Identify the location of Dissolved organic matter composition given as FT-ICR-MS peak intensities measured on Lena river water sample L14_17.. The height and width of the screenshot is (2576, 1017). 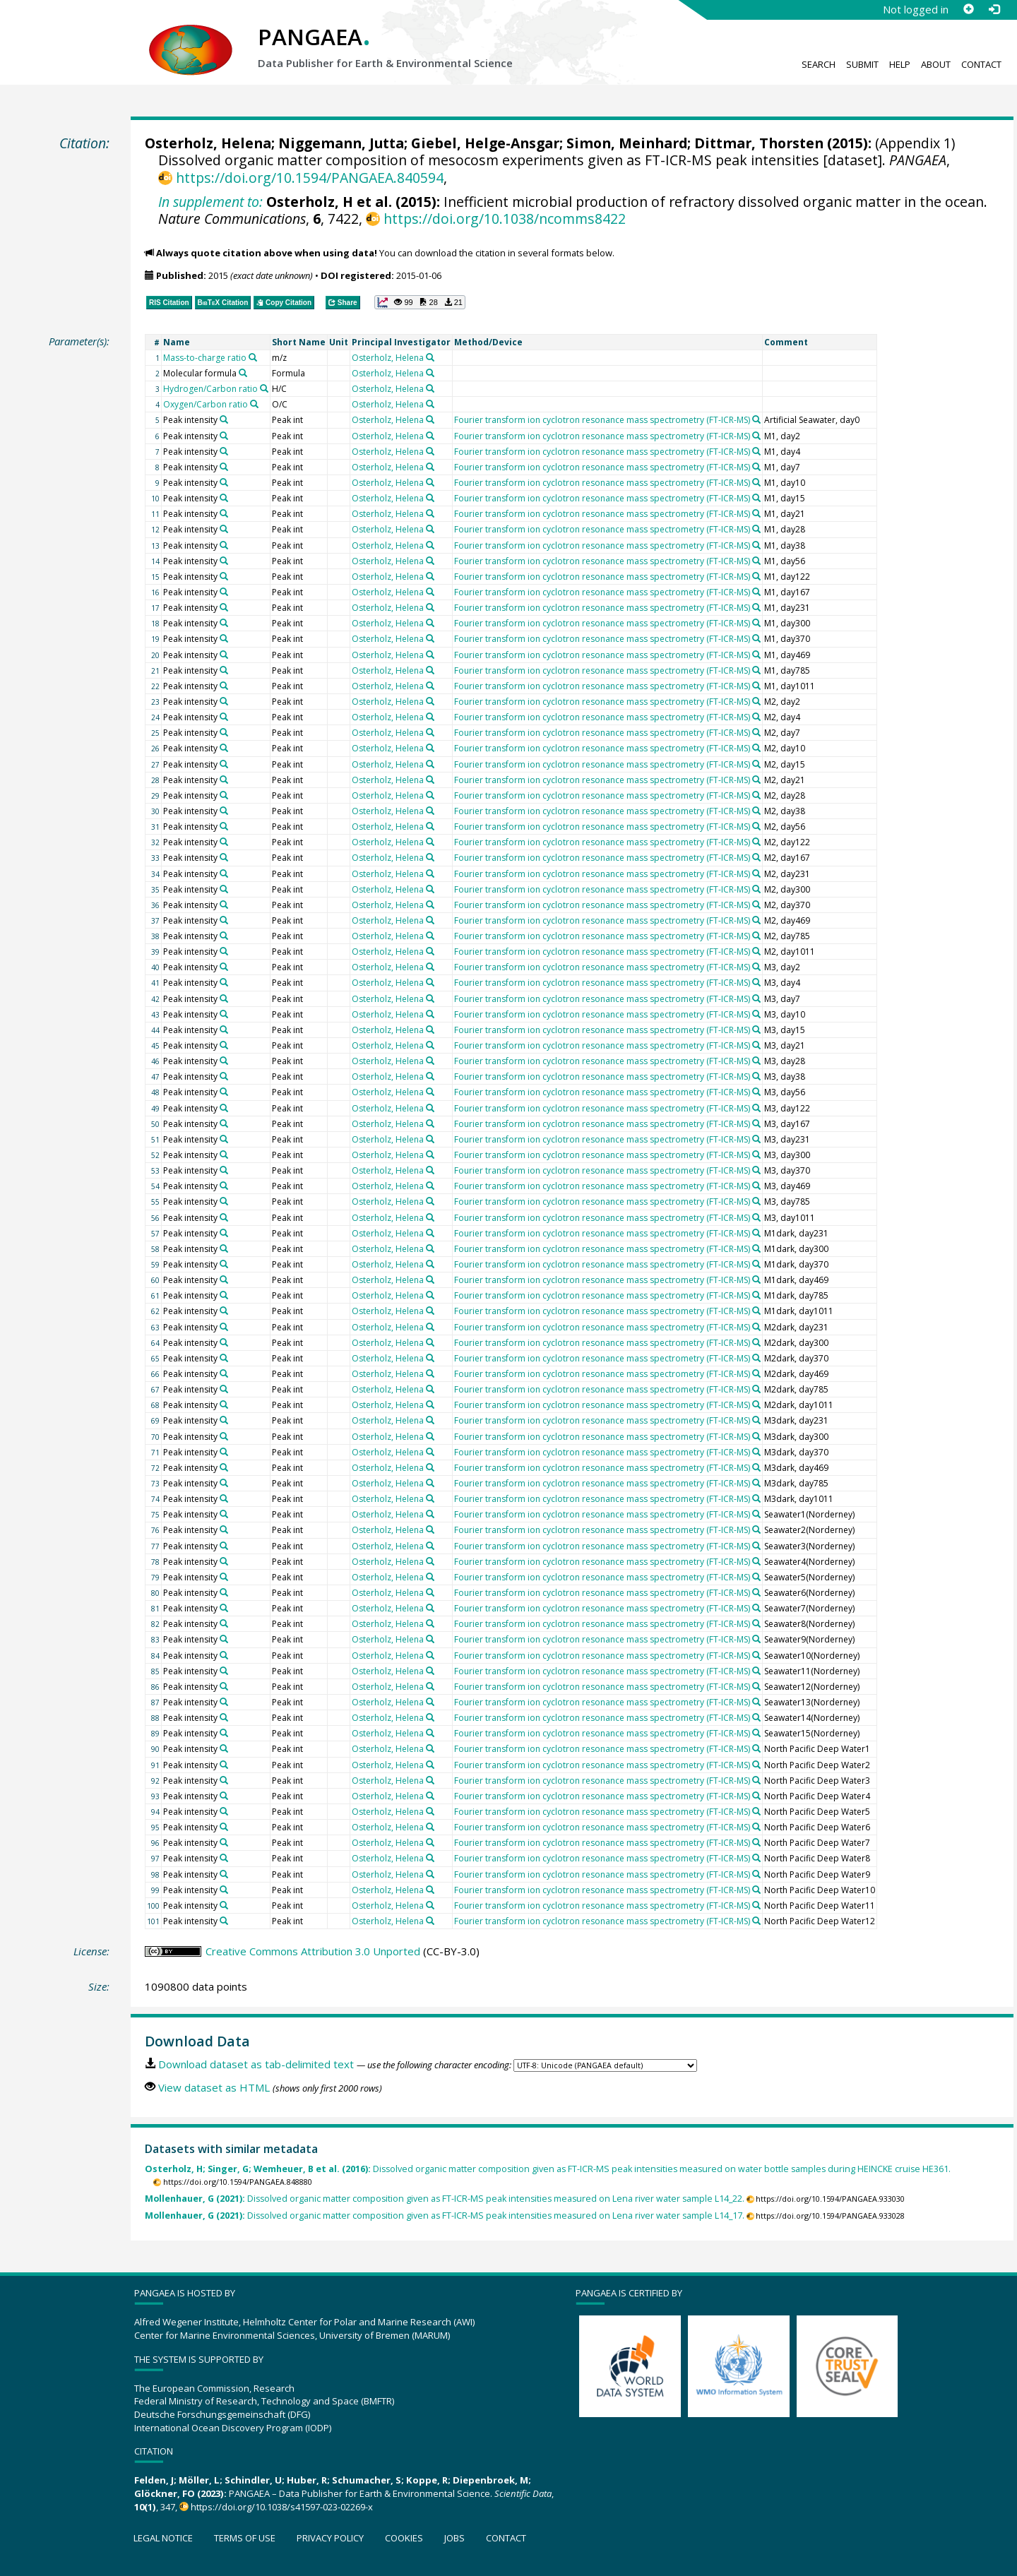
(444, 2216).